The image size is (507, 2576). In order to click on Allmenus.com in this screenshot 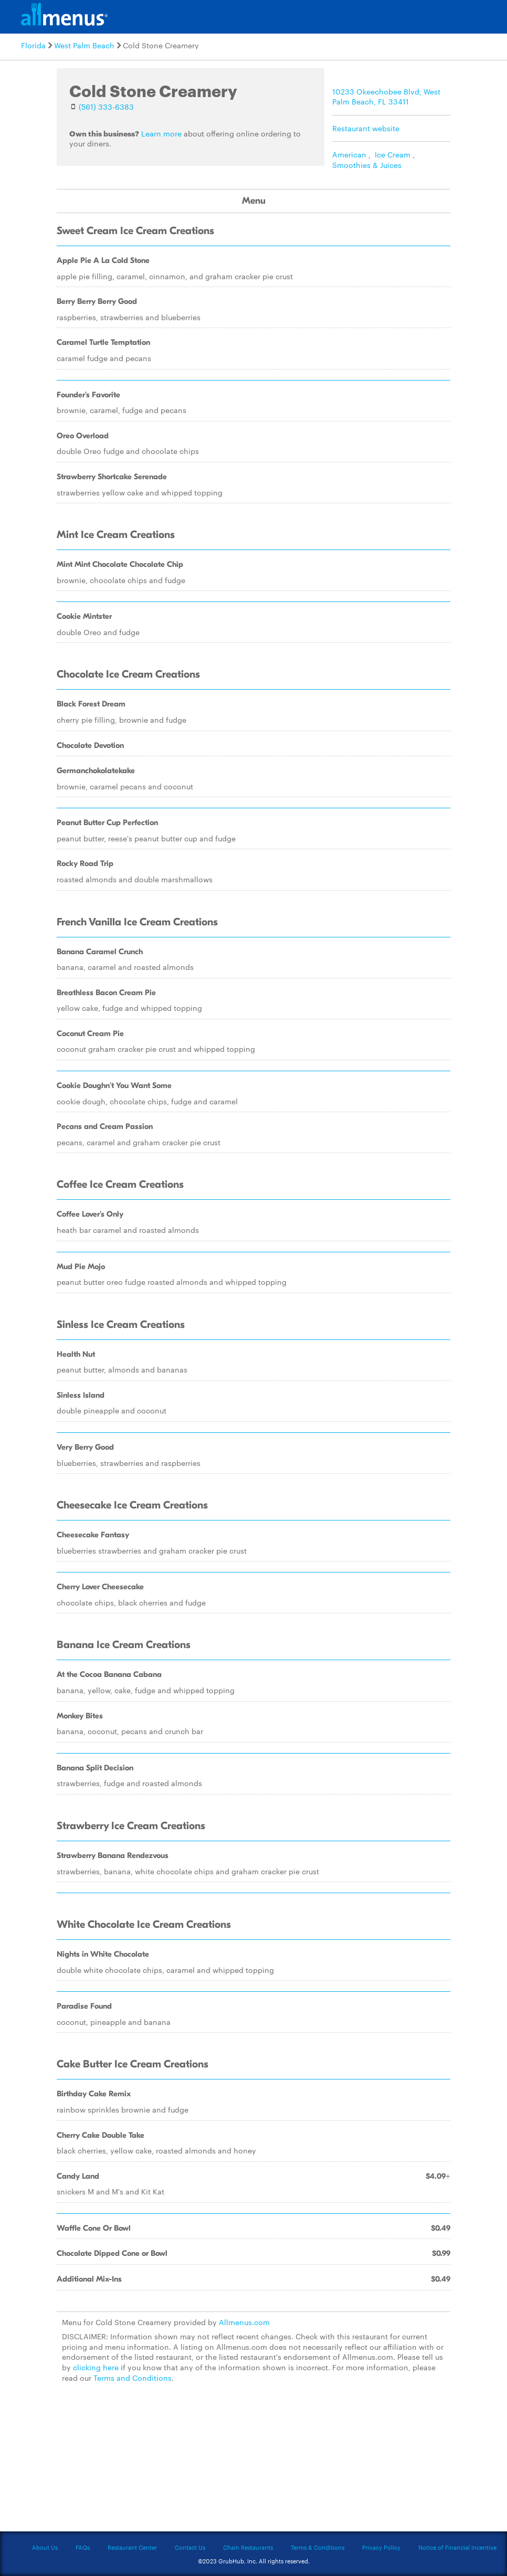, I will do `click(244, 2322)`.